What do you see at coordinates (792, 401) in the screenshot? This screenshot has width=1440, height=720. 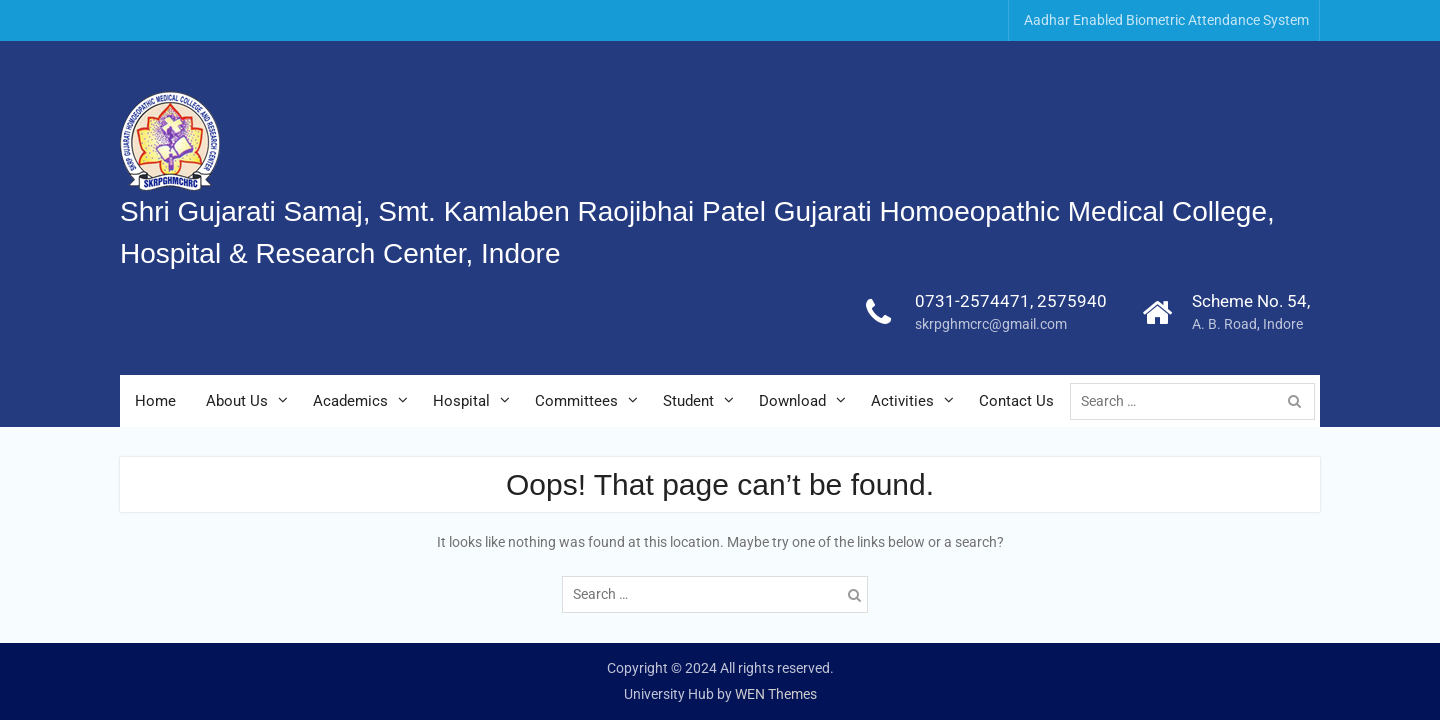 I see `Download` at bounding box center [792, 401].